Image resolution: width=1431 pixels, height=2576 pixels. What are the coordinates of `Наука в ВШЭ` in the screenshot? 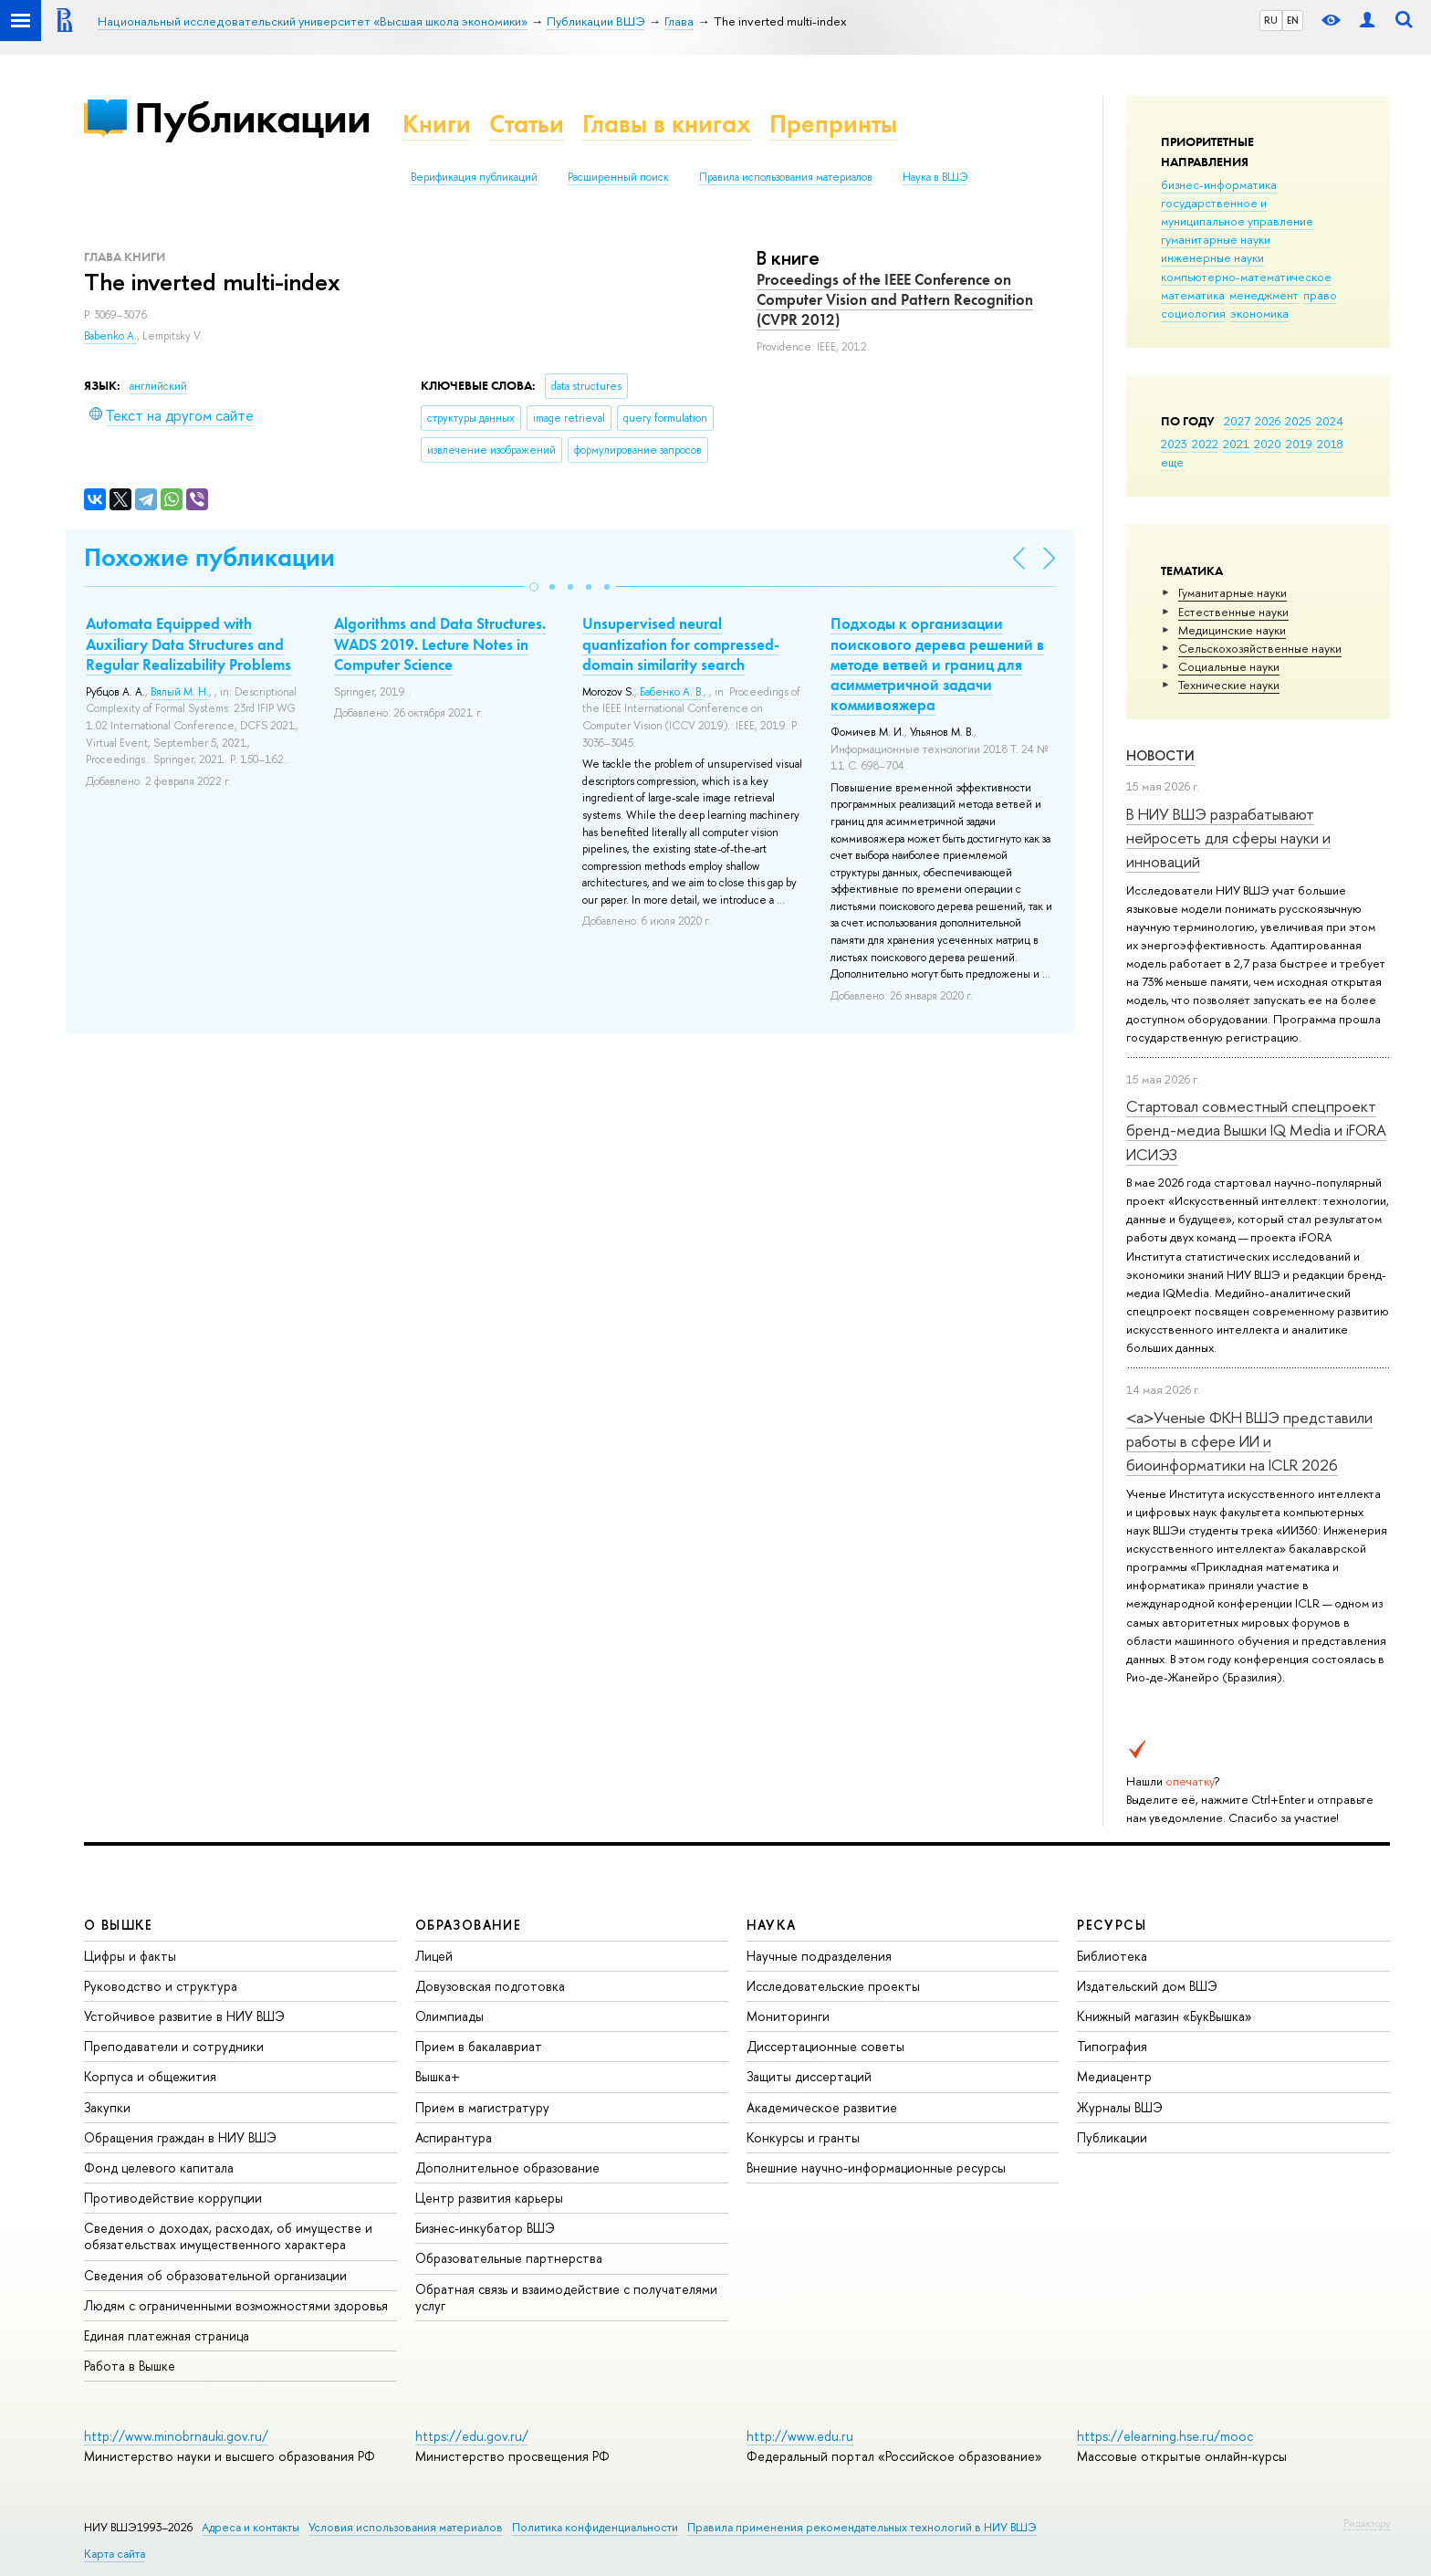 It's located at (935, 177).